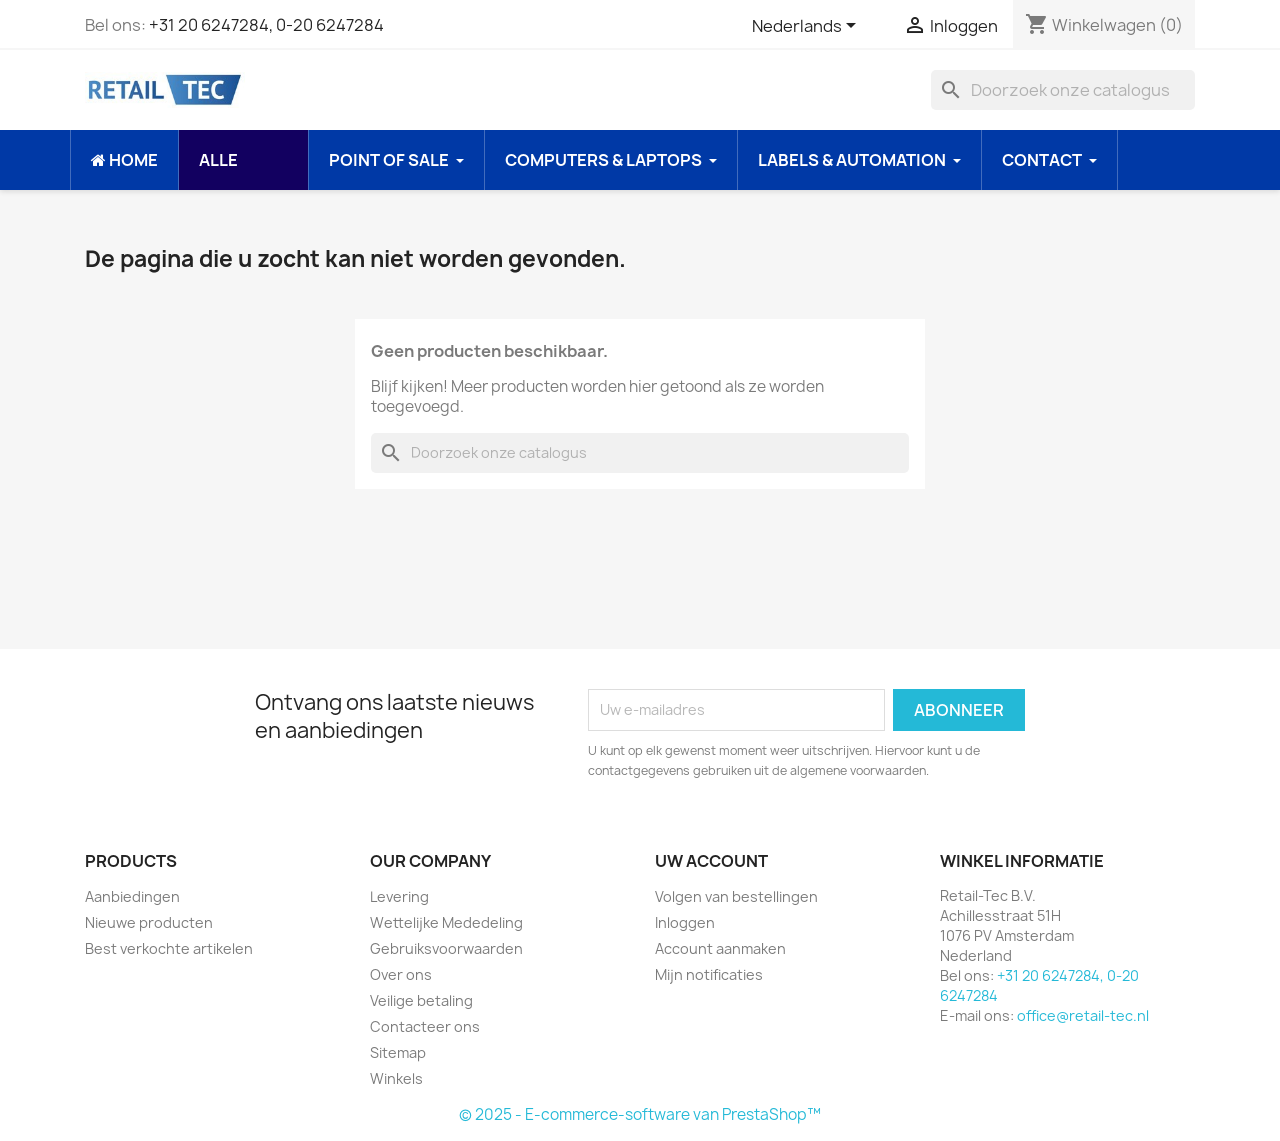 This screenshot has width=1280, height=1141. Describe the element at coordinates (720, 948) in the screenshot. I see `Account aanmaken` at that location.